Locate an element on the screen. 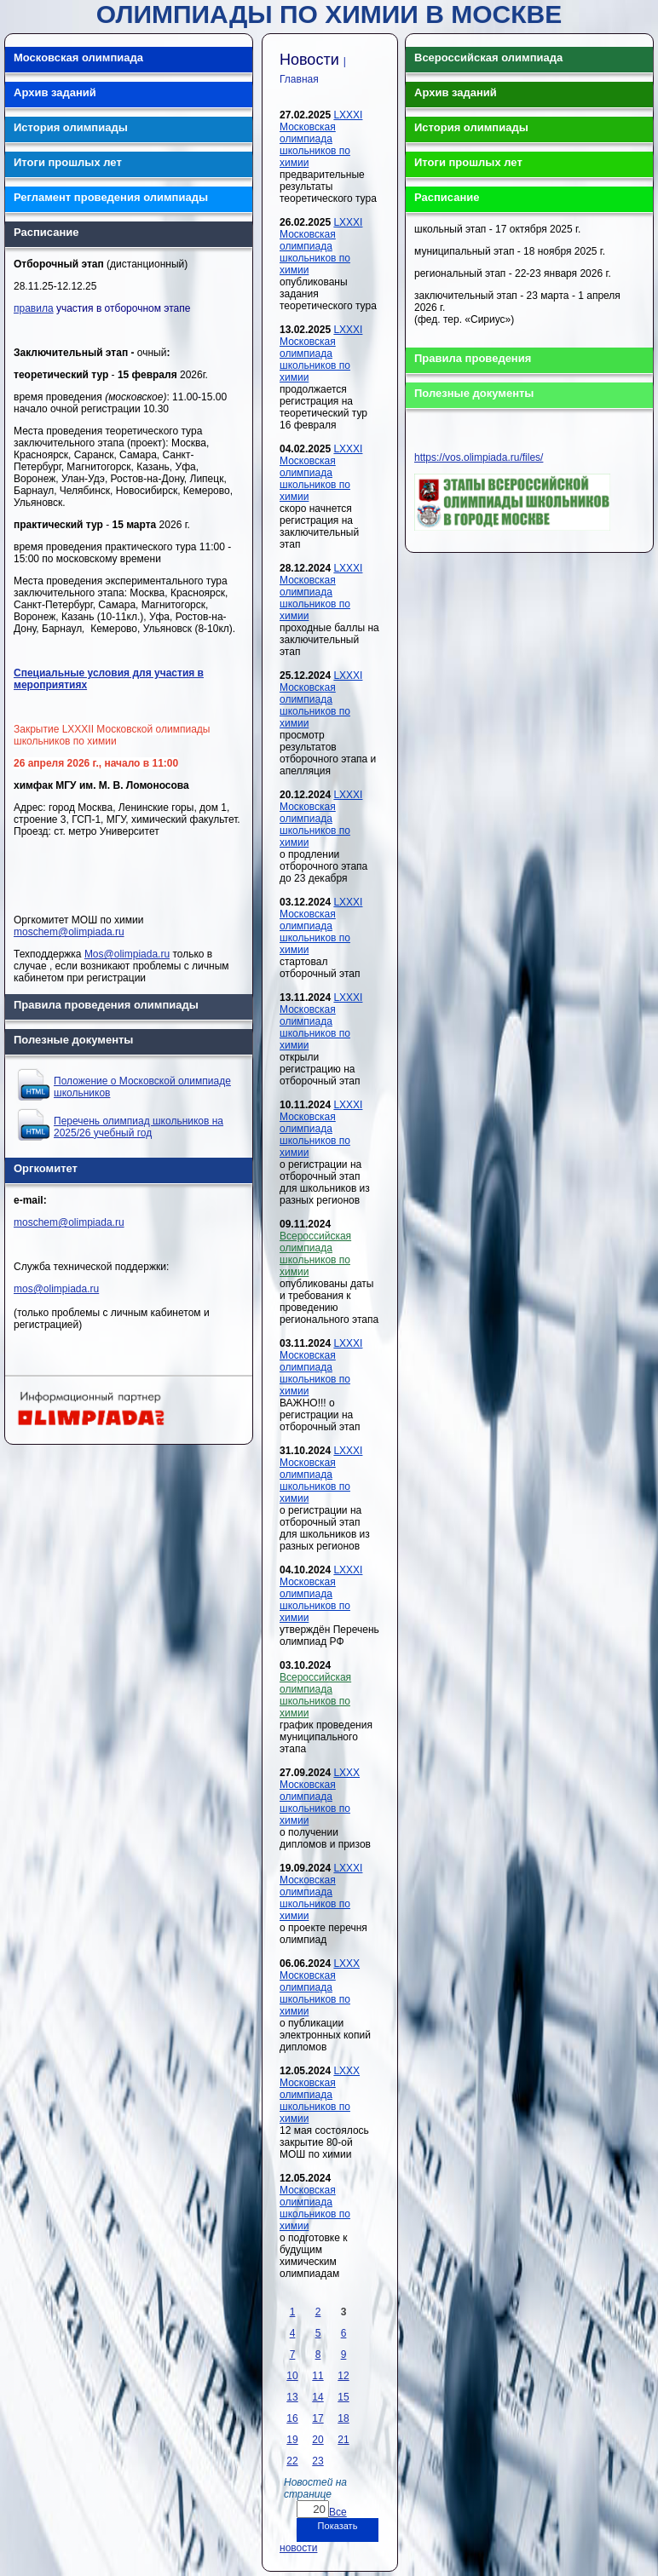 The width and height of the screenshot is (658, 2576). 22 is located at coordinates (291, 2461).